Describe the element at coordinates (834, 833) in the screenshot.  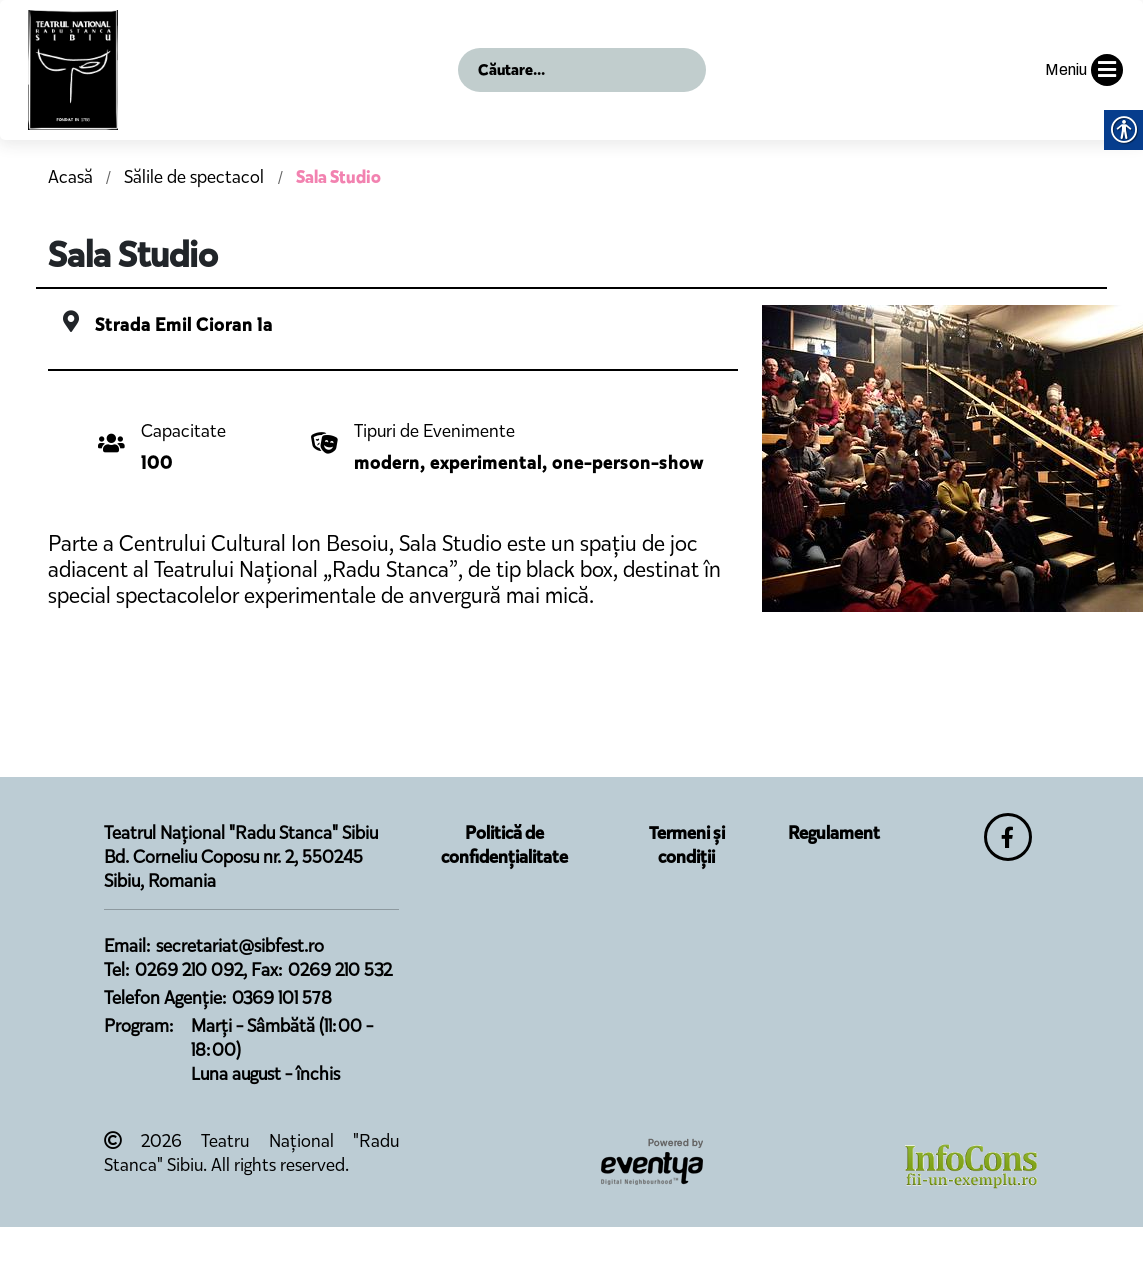
I see `Regulament` at that location.